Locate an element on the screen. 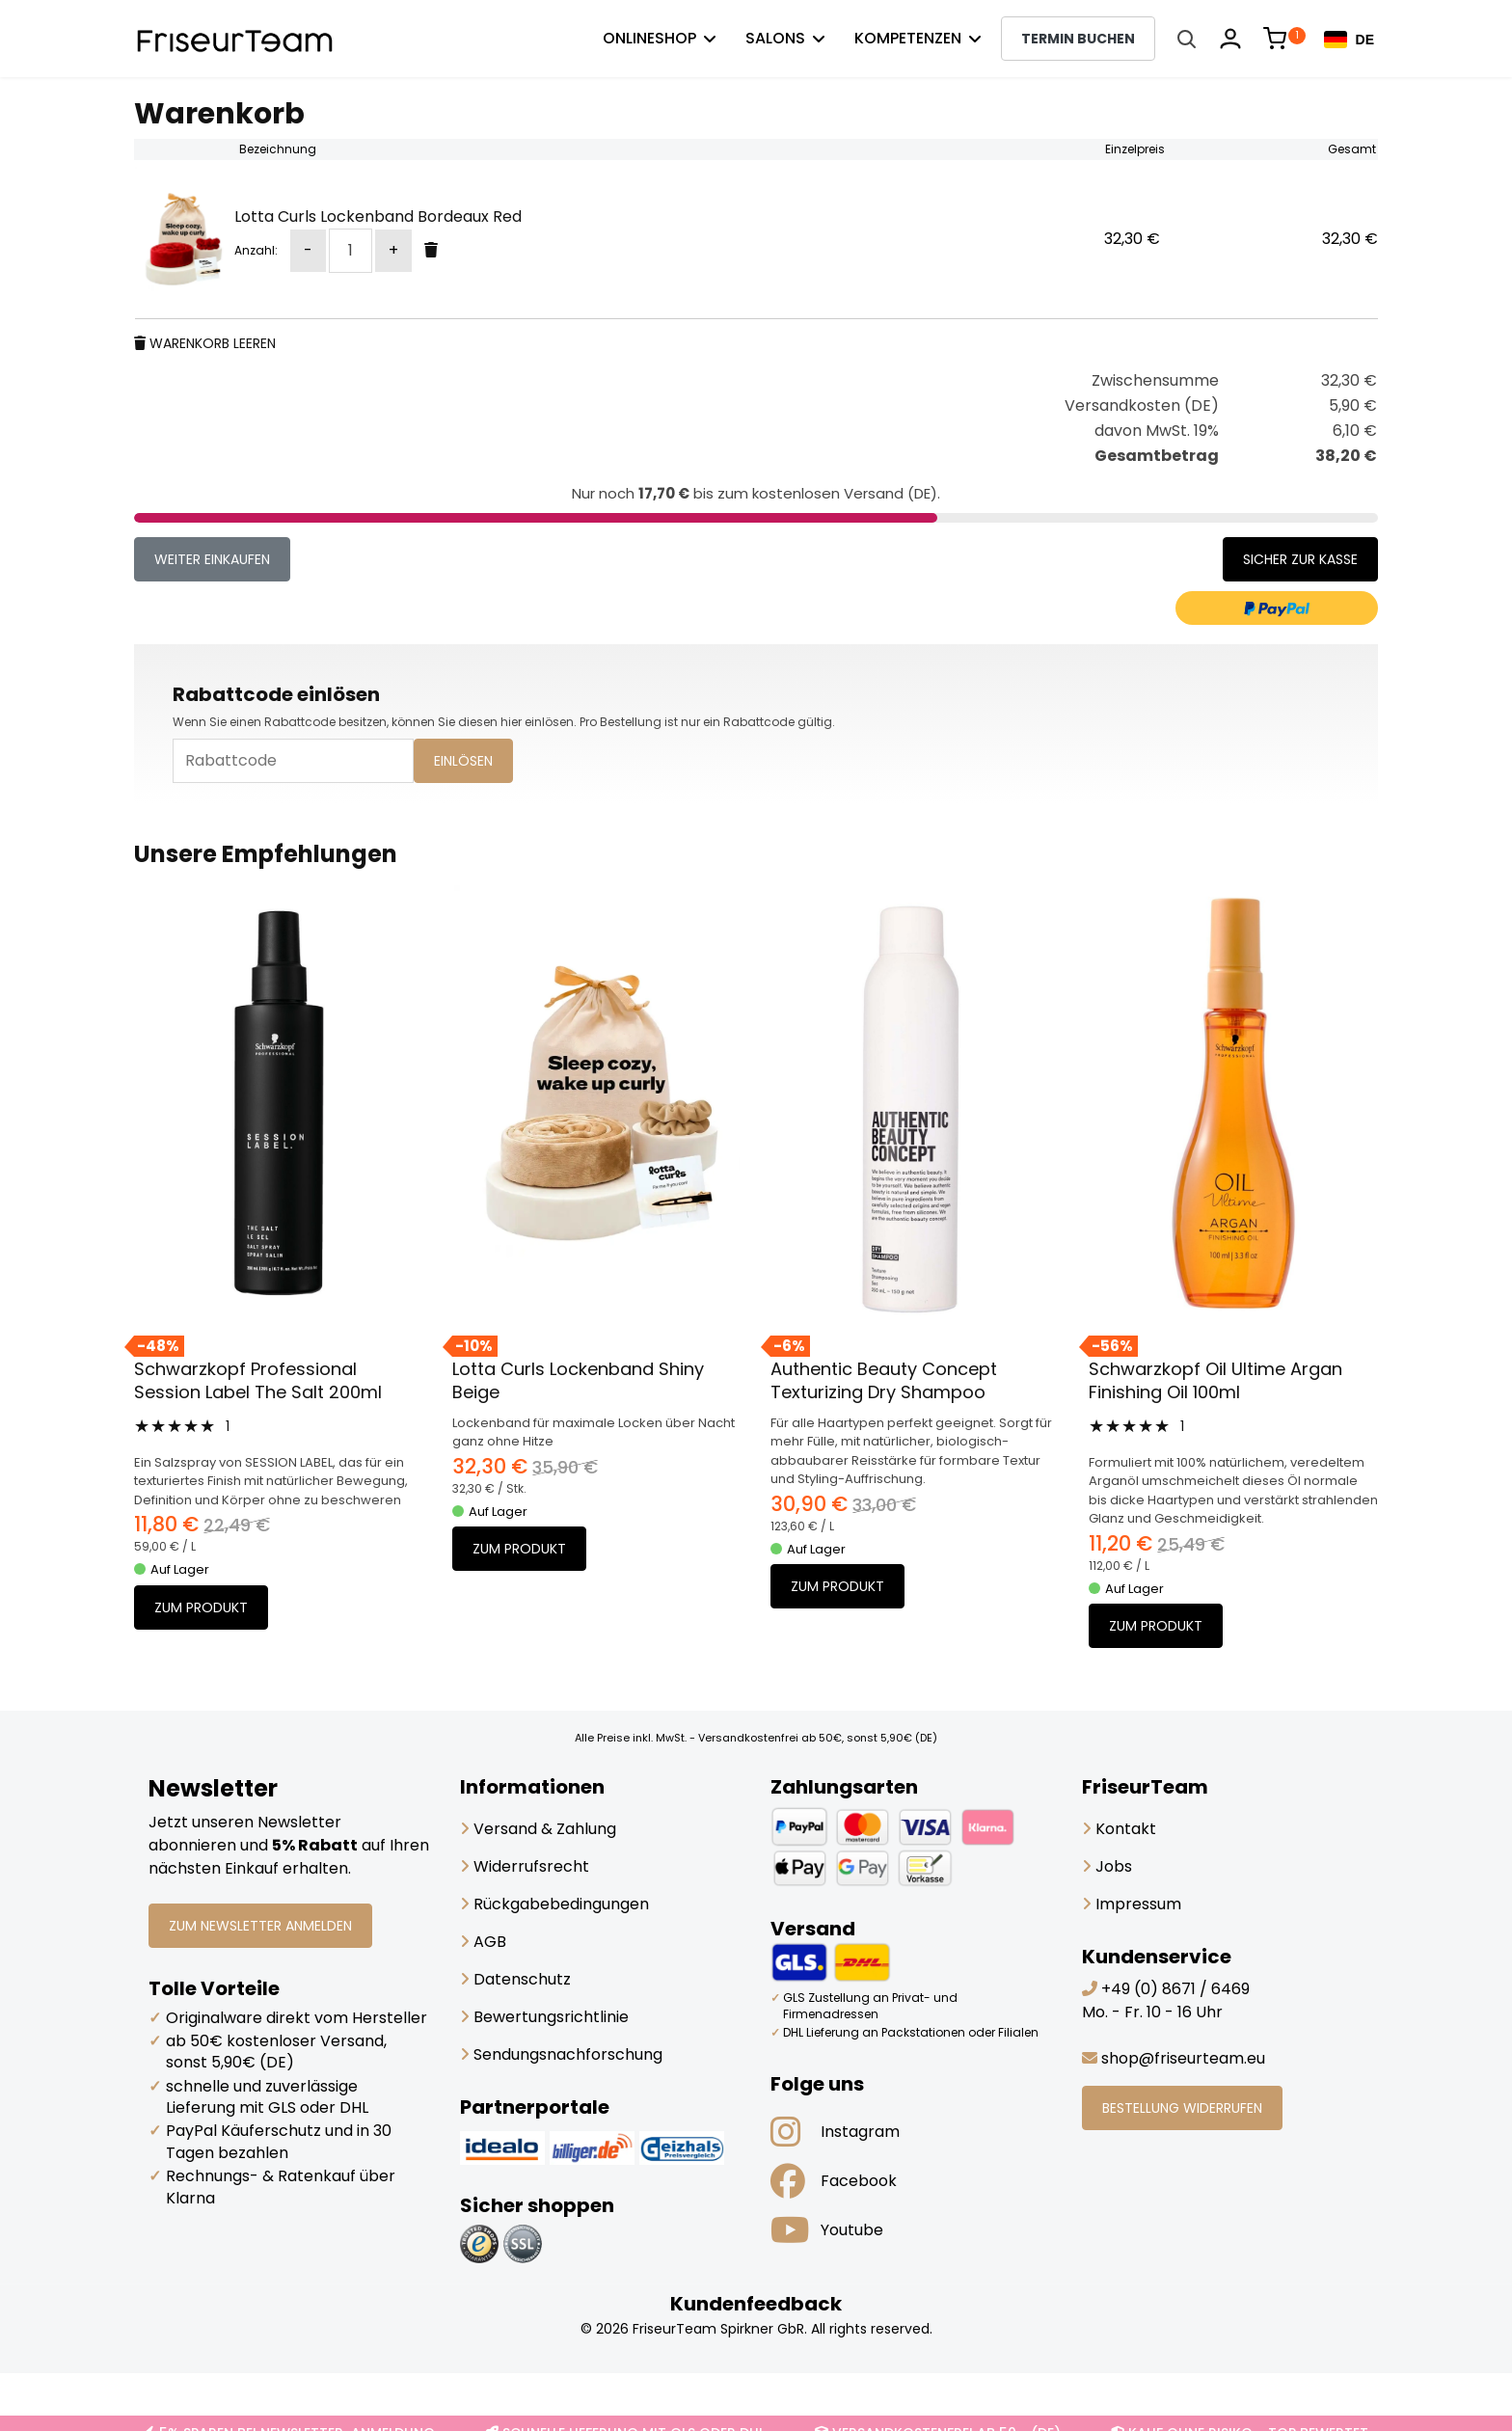 This screenshot has width=1512, height=2431. 5% SPAREN BEI NEWSLETTER-ANMELDUNG is located at coordinates (289, 2412).